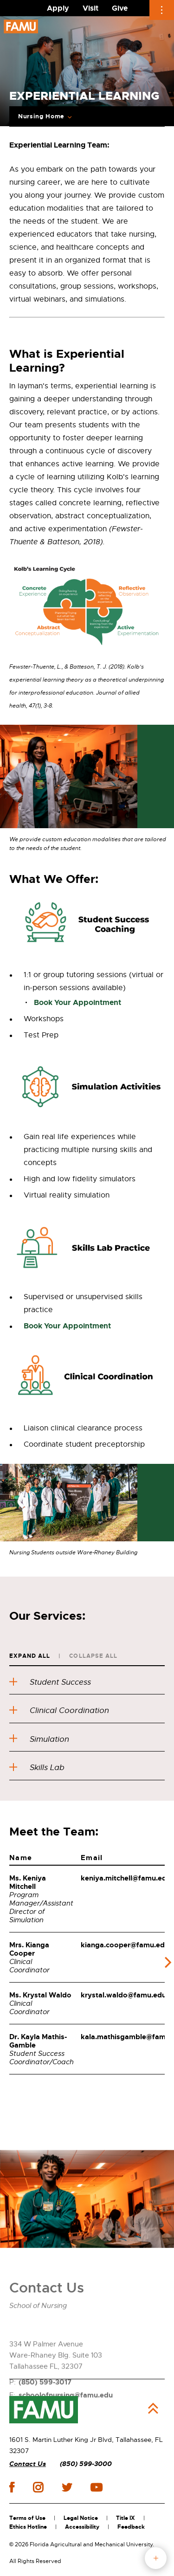 The height and width of the screenshot is (2576, 174). What do you see at coordinates (38, 2487) in the screenshot?
I see `instagram` at bounding box center [38, 2487].